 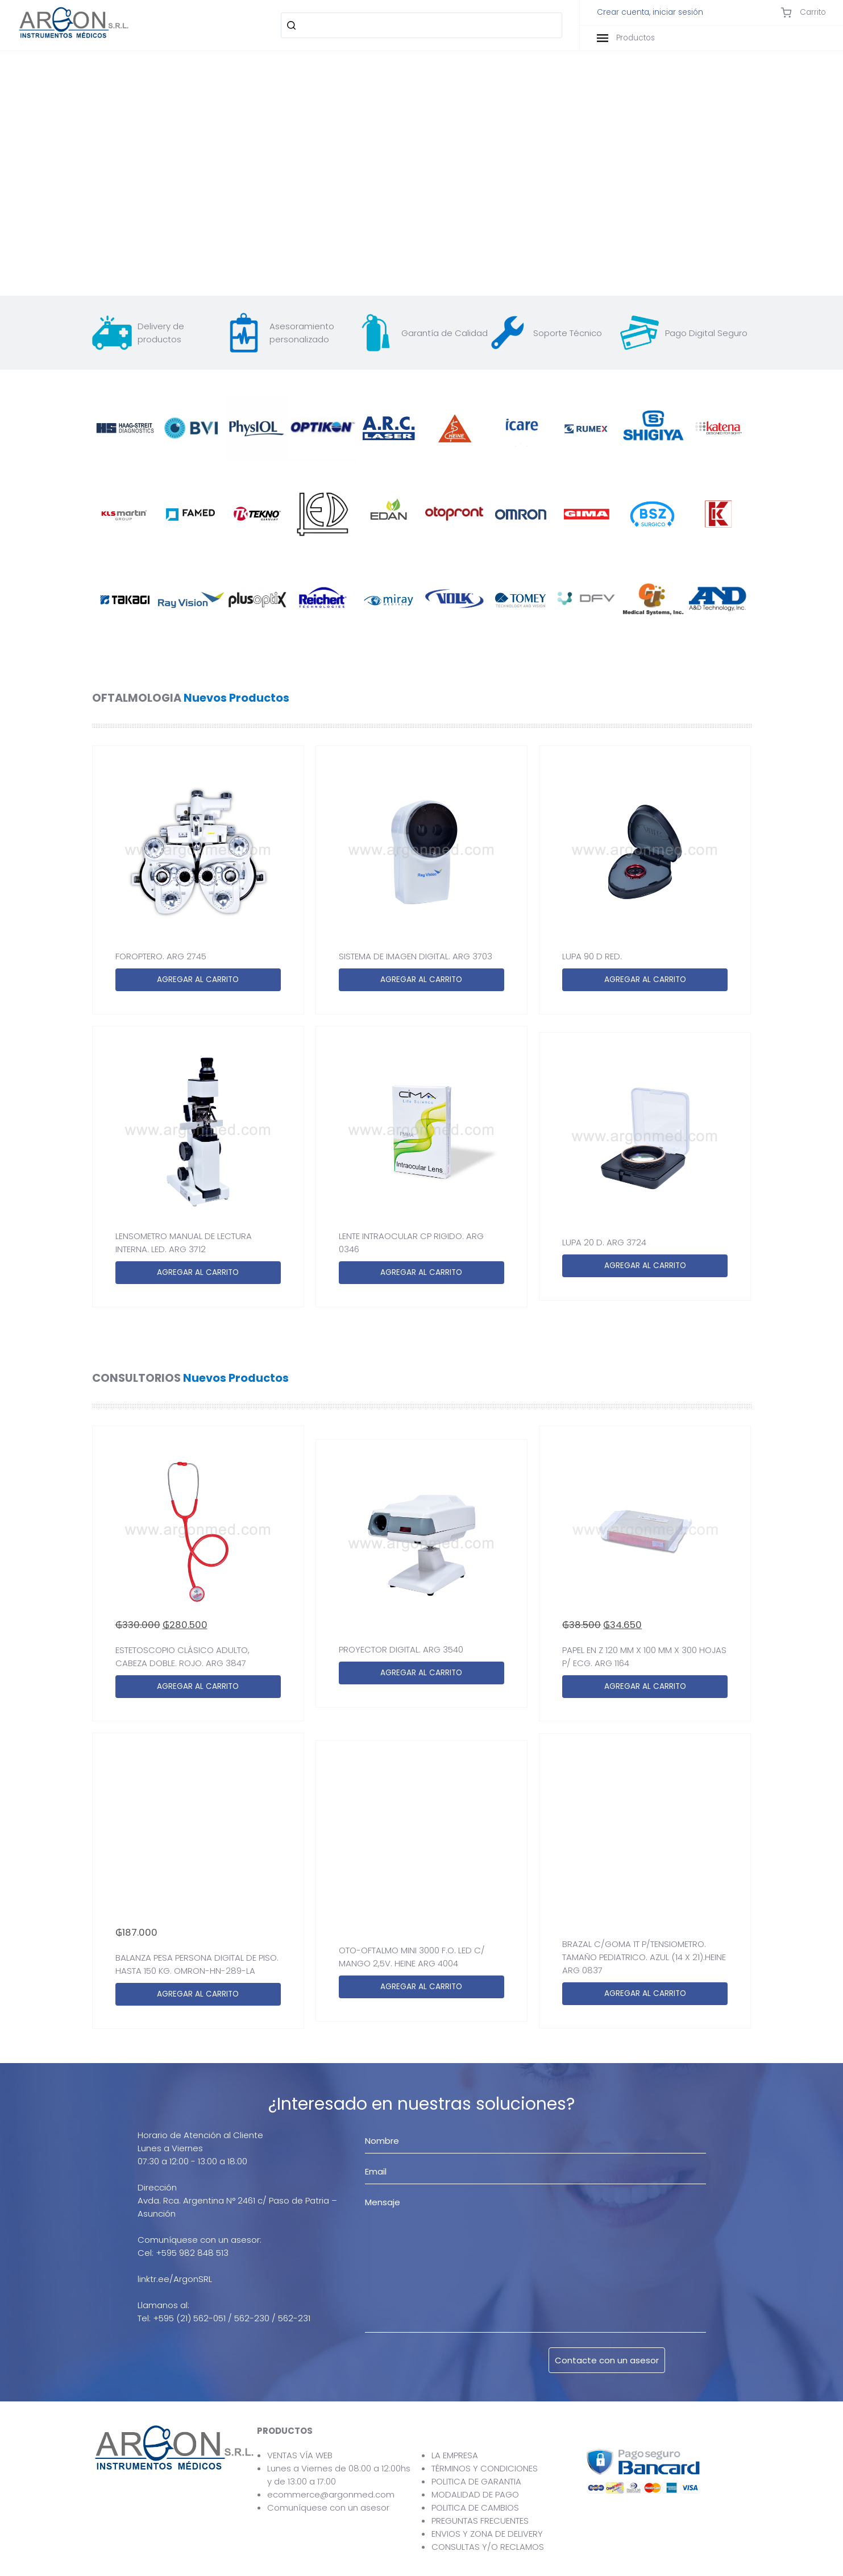 I want to click on AGREGAR AL CARRITO, so click(x=198, y=979).